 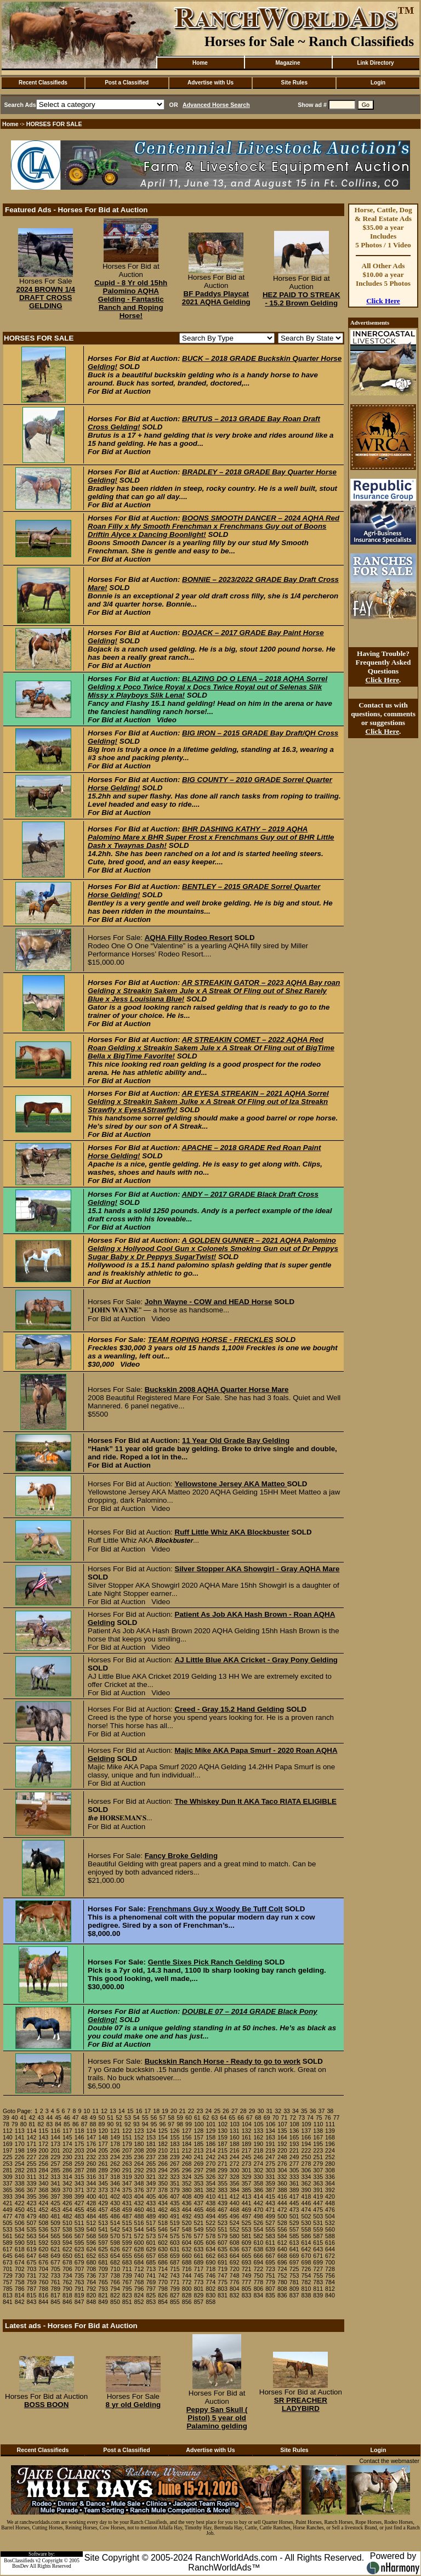 I want to click on 331, so click(x=270, y=2176).